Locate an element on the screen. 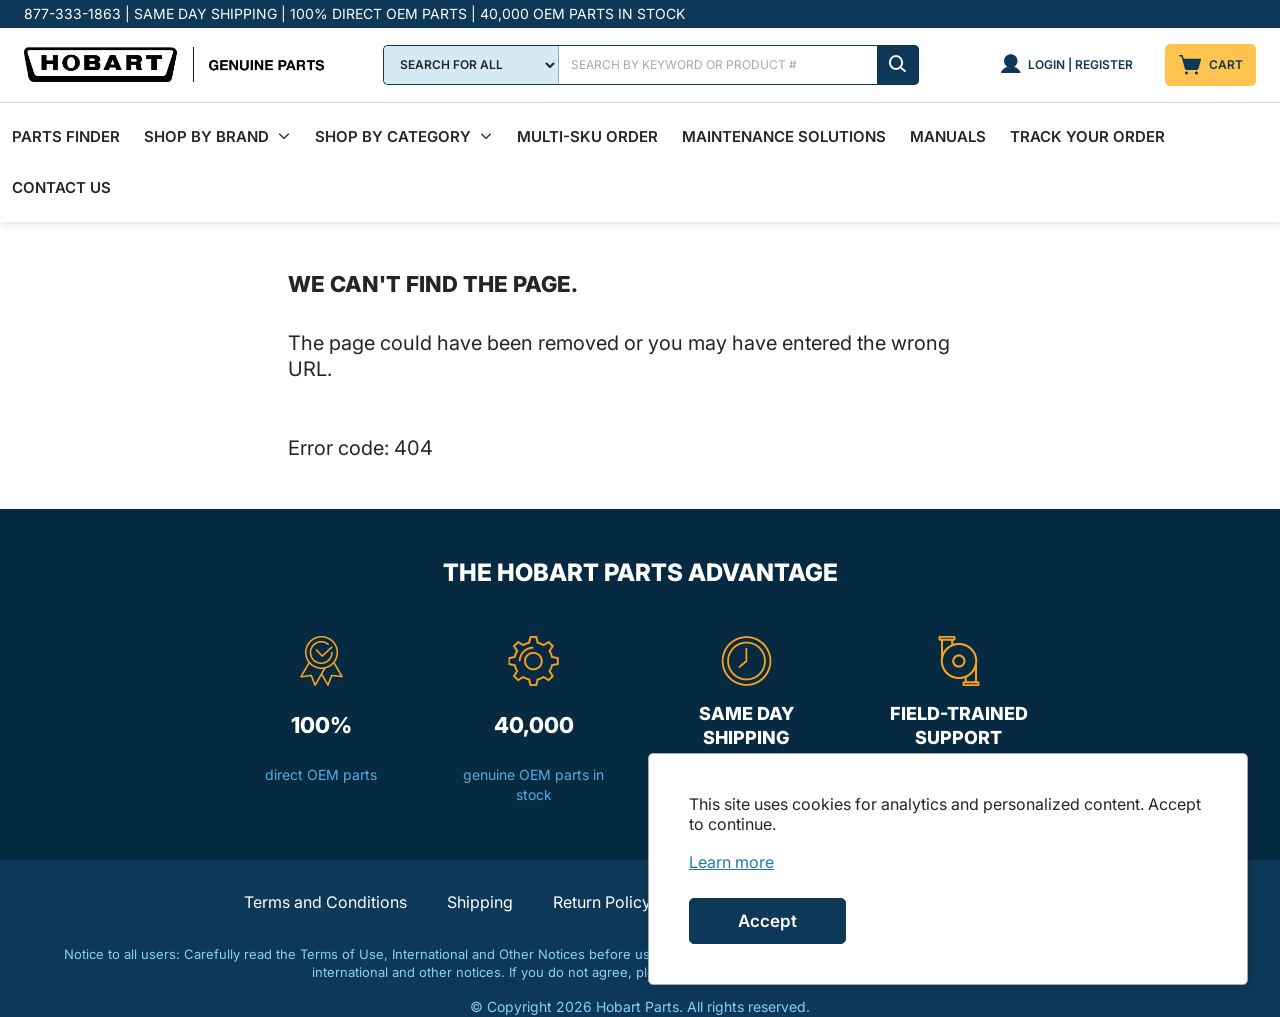 This screenshot has height=1017, width=1280. Maintenance Solutions [menuitem] is located at coordinates (784, 128).